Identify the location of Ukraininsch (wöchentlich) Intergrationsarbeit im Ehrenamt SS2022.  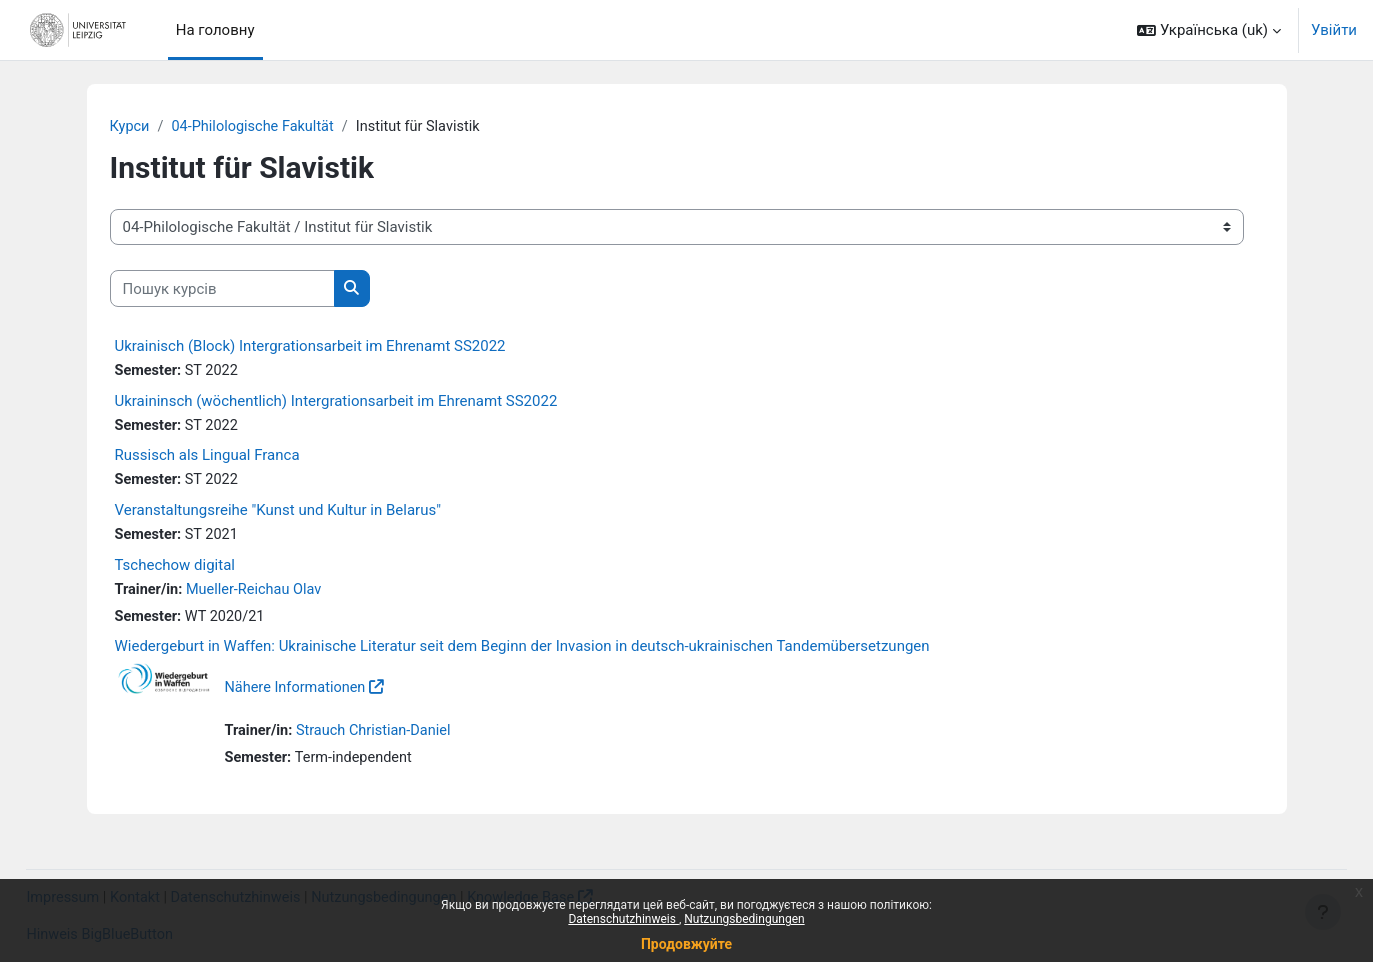
(336, 402).